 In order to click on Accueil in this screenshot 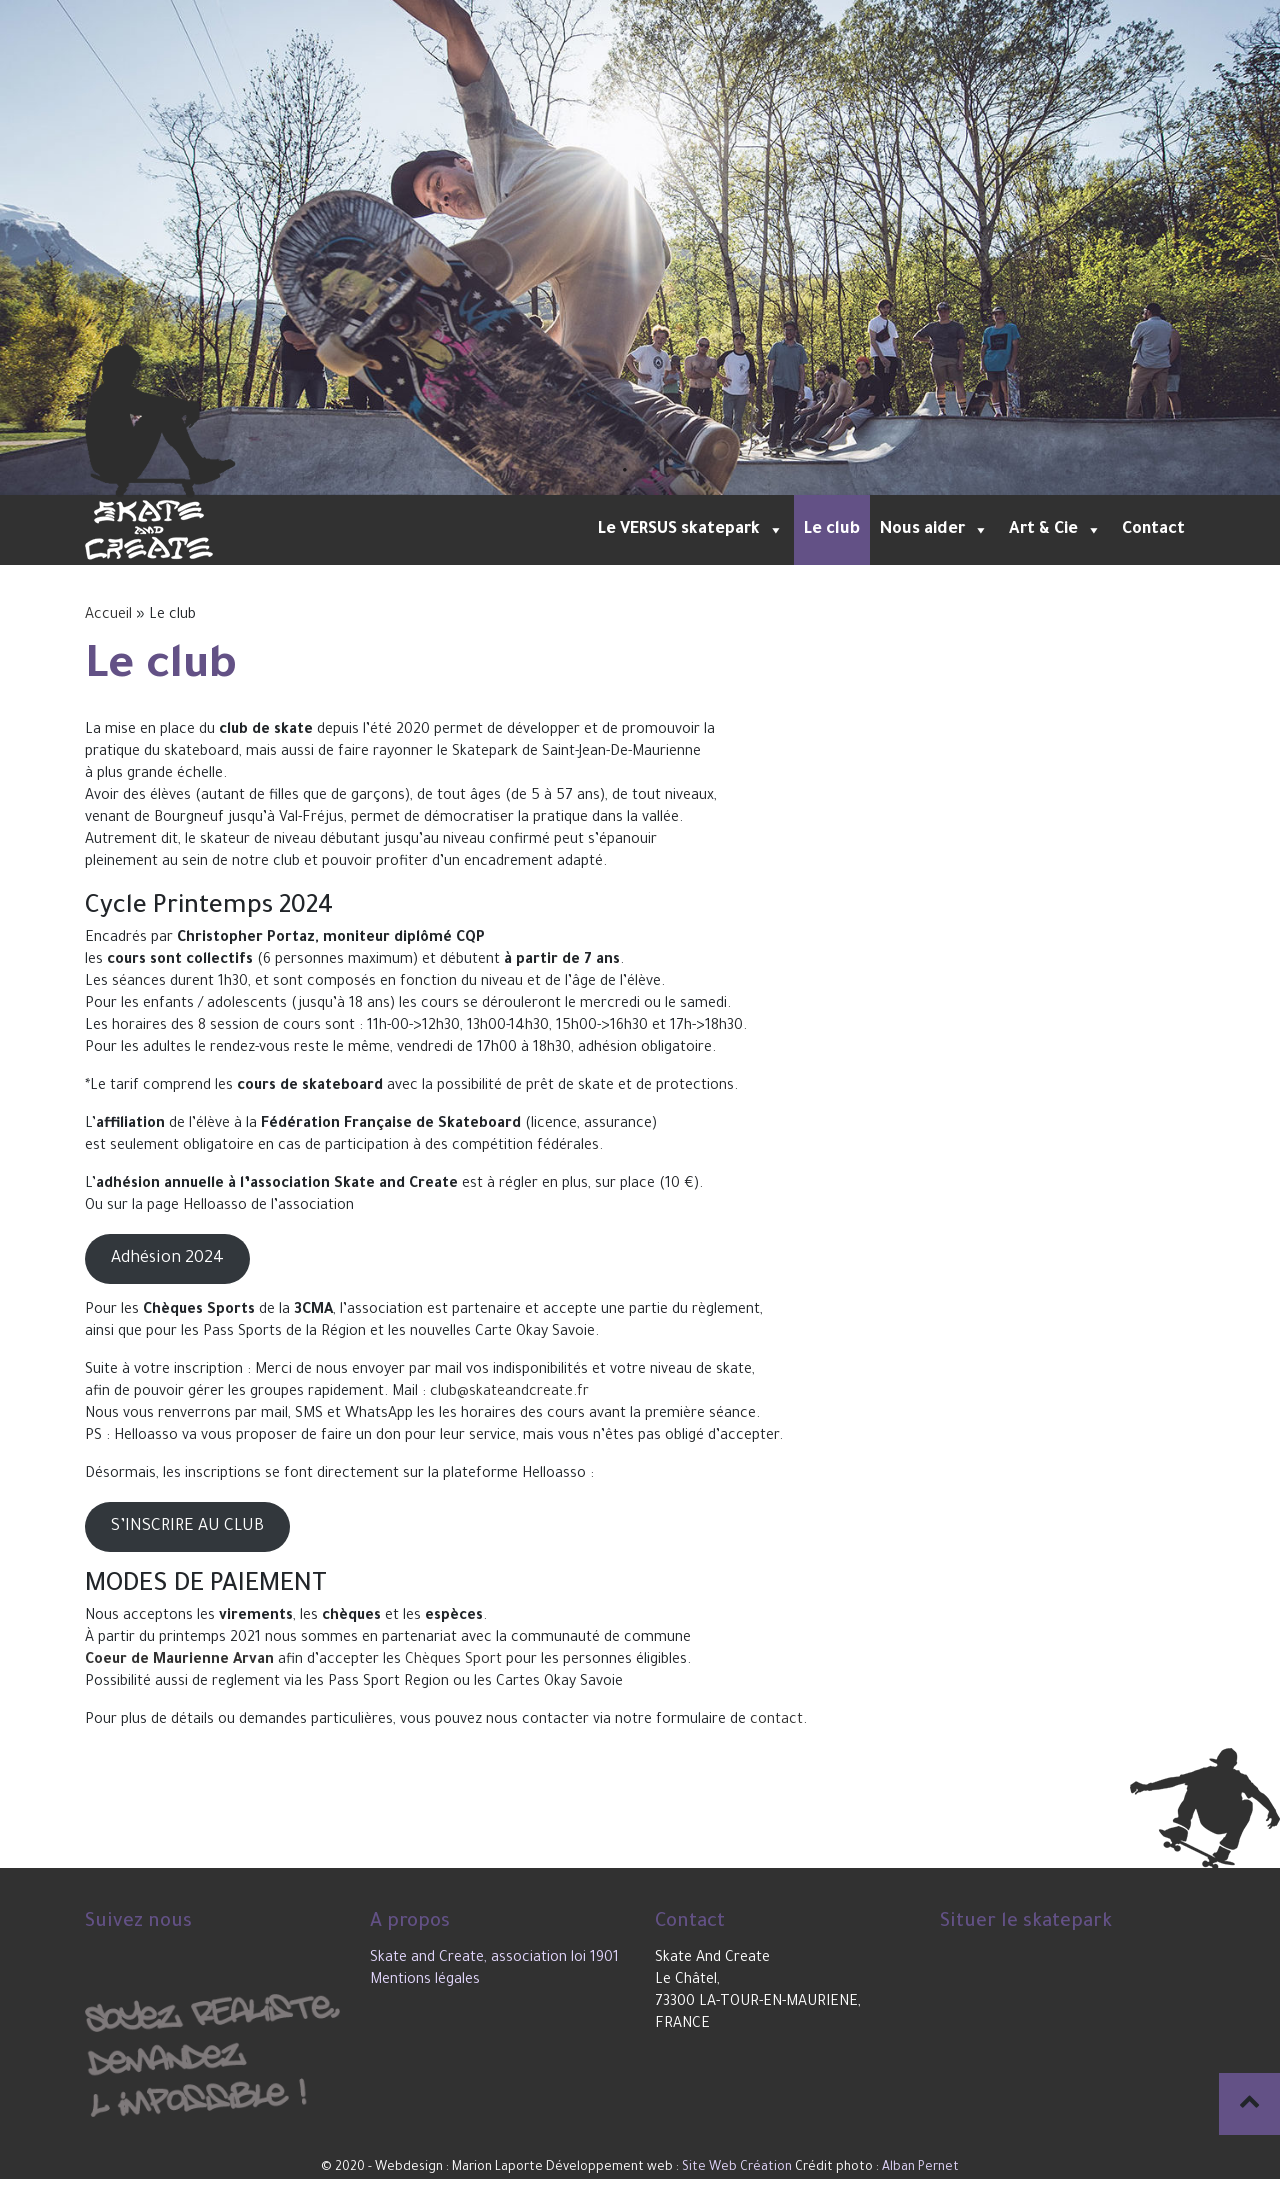, I will do `click(108, 616)`.